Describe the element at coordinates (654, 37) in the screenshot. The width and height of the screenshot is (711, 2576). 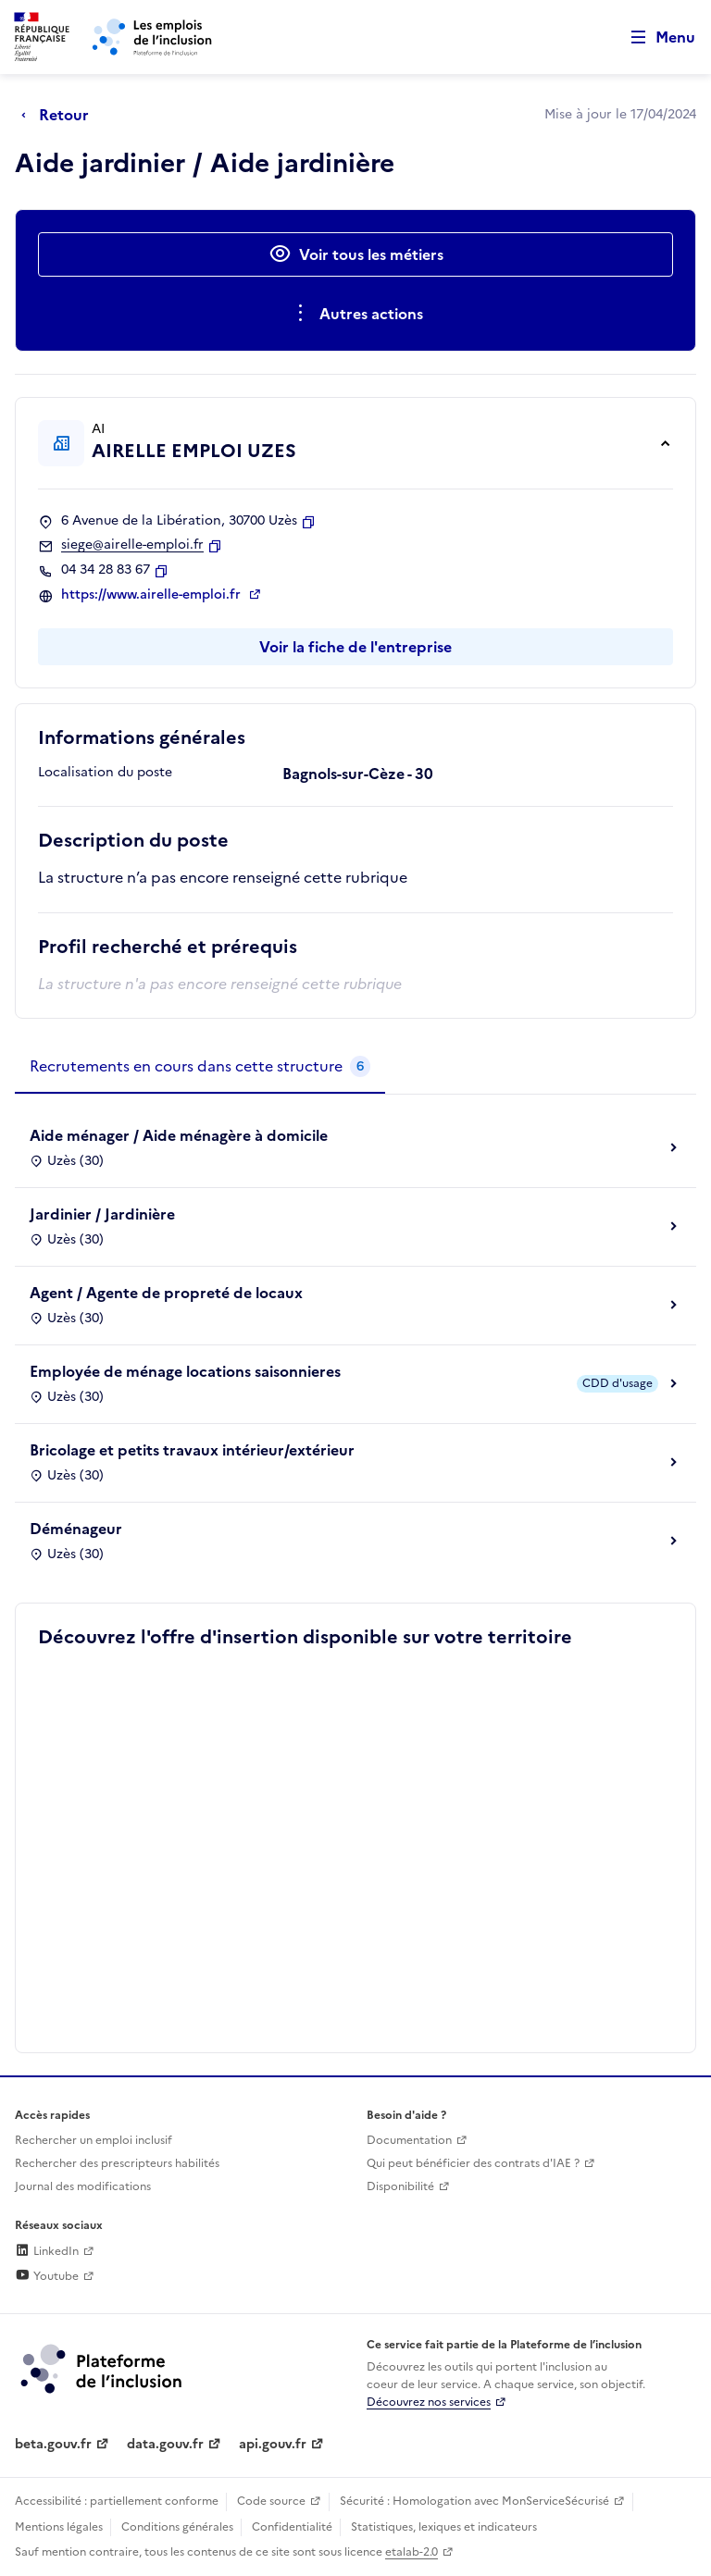
I see `[Ouvrir le menu de navigation principale pour mobile]` at that location.